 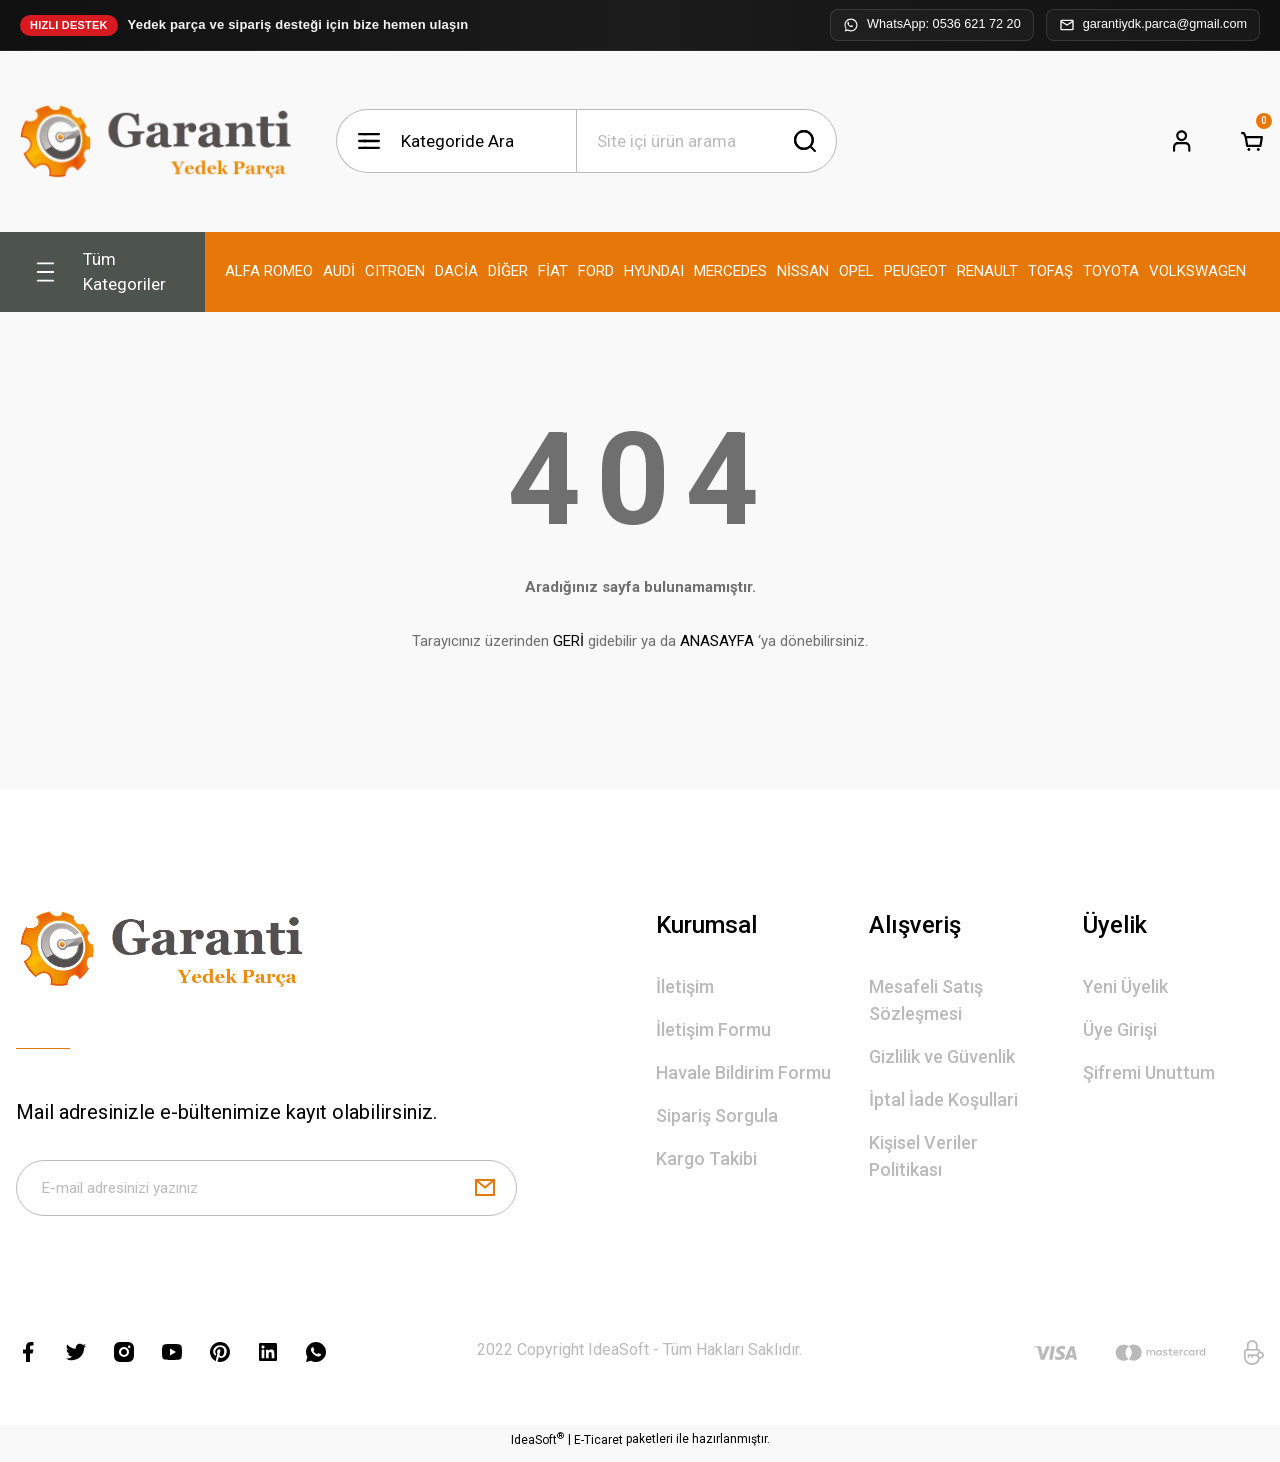 I want to click on Sipariş Sorgula, so click(x=717, y=1115).